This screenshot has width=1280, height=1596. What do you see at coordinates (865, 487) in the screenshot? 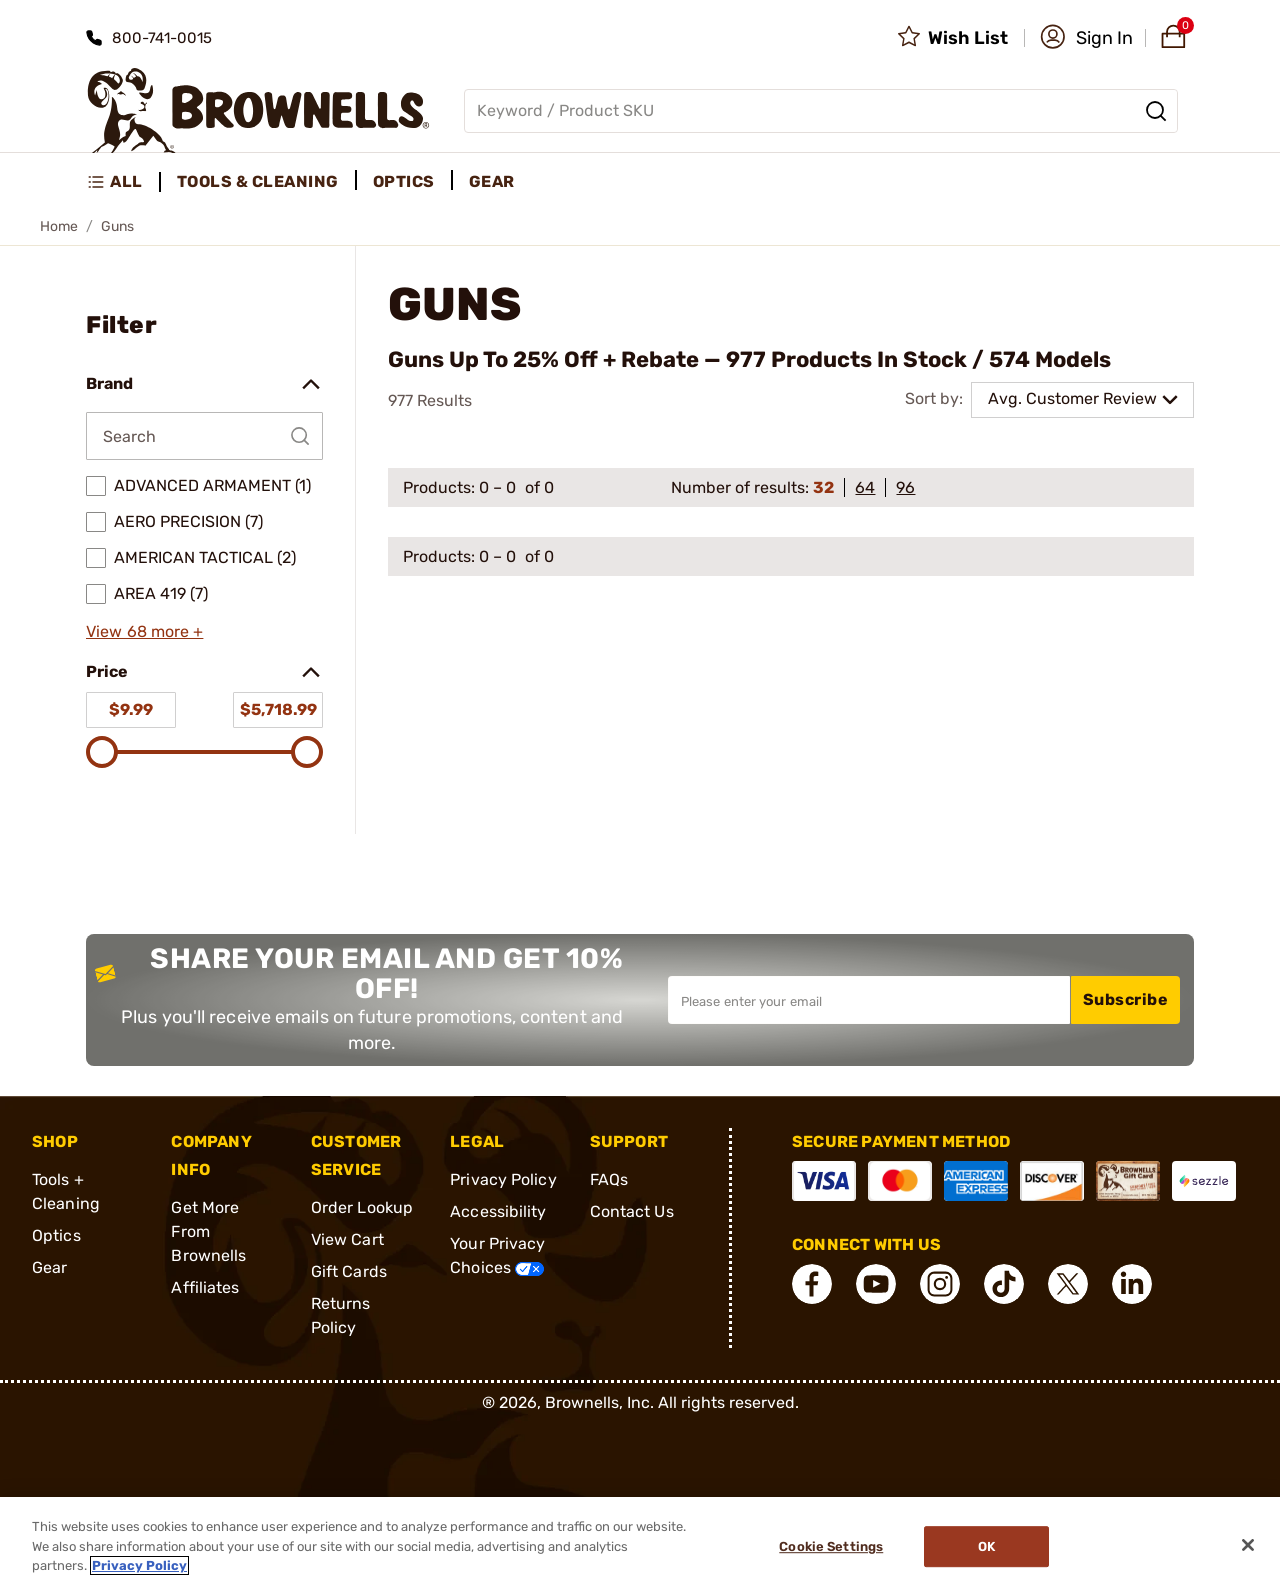
I see `64` at bounding box center [865, 487].